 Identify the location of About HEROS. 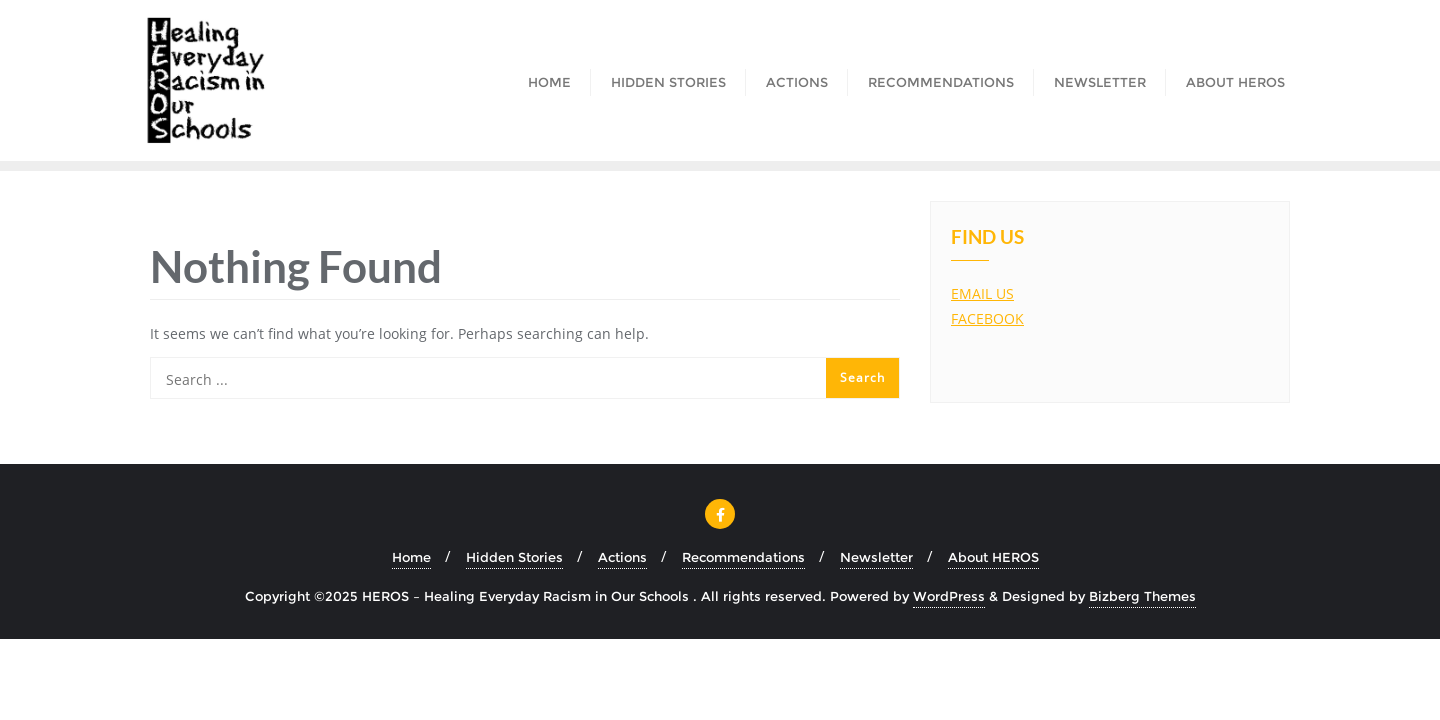
(993, 557).